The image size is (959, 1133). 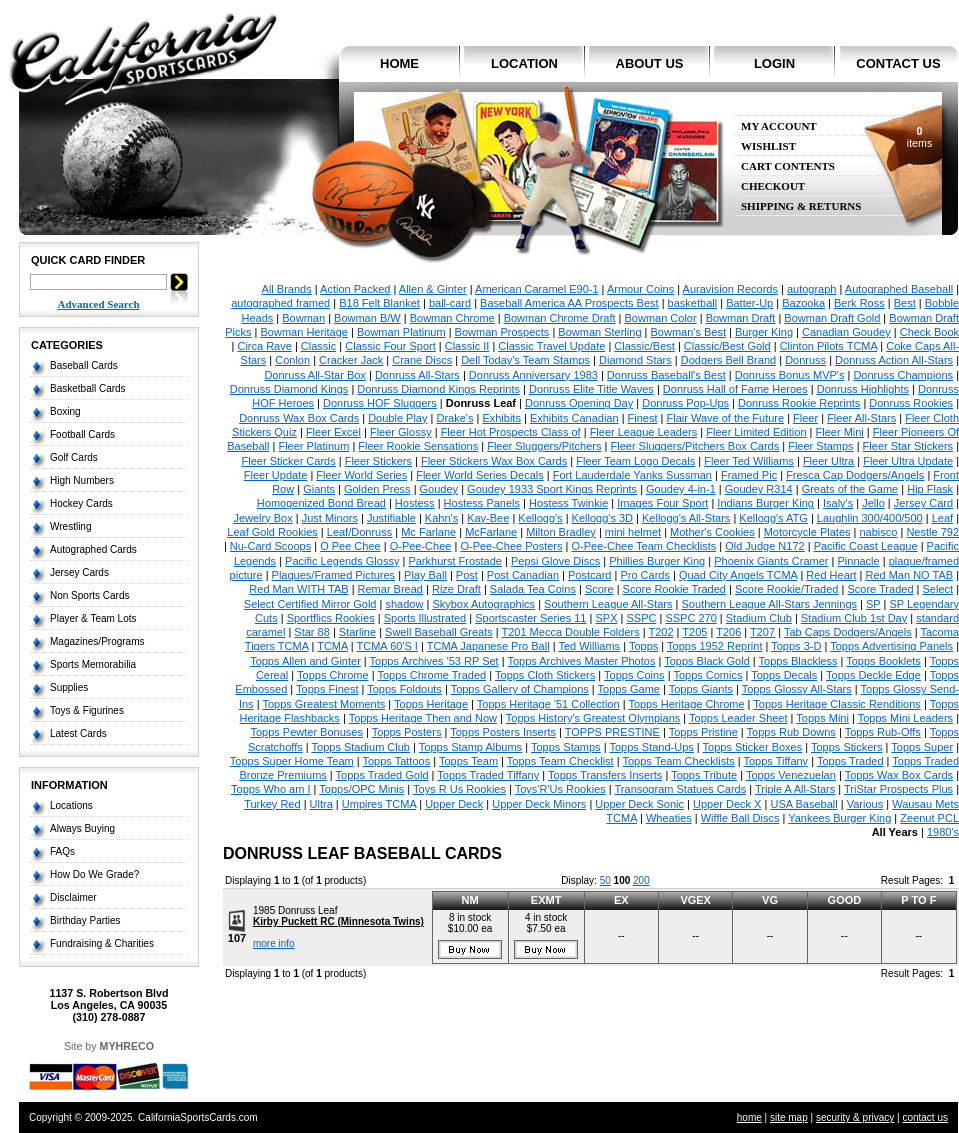 I want to click on My Account, so click(x=779, y=126).